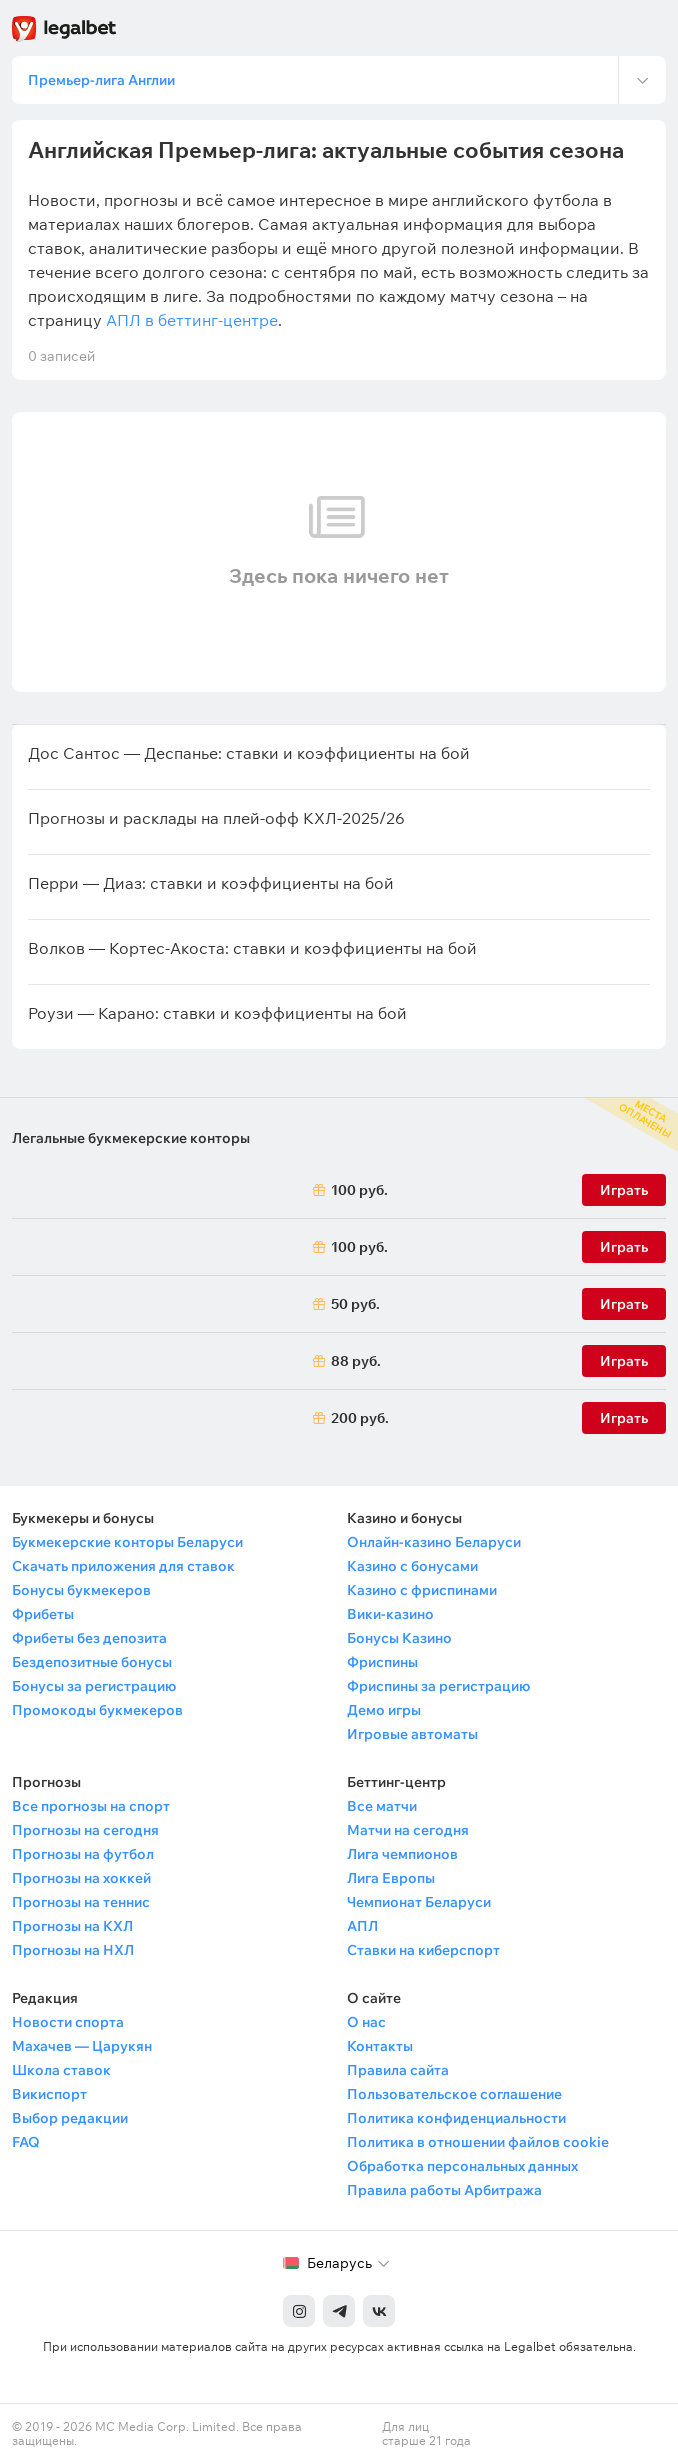  I want to click on Выбор редакции, so click(70, 2118).